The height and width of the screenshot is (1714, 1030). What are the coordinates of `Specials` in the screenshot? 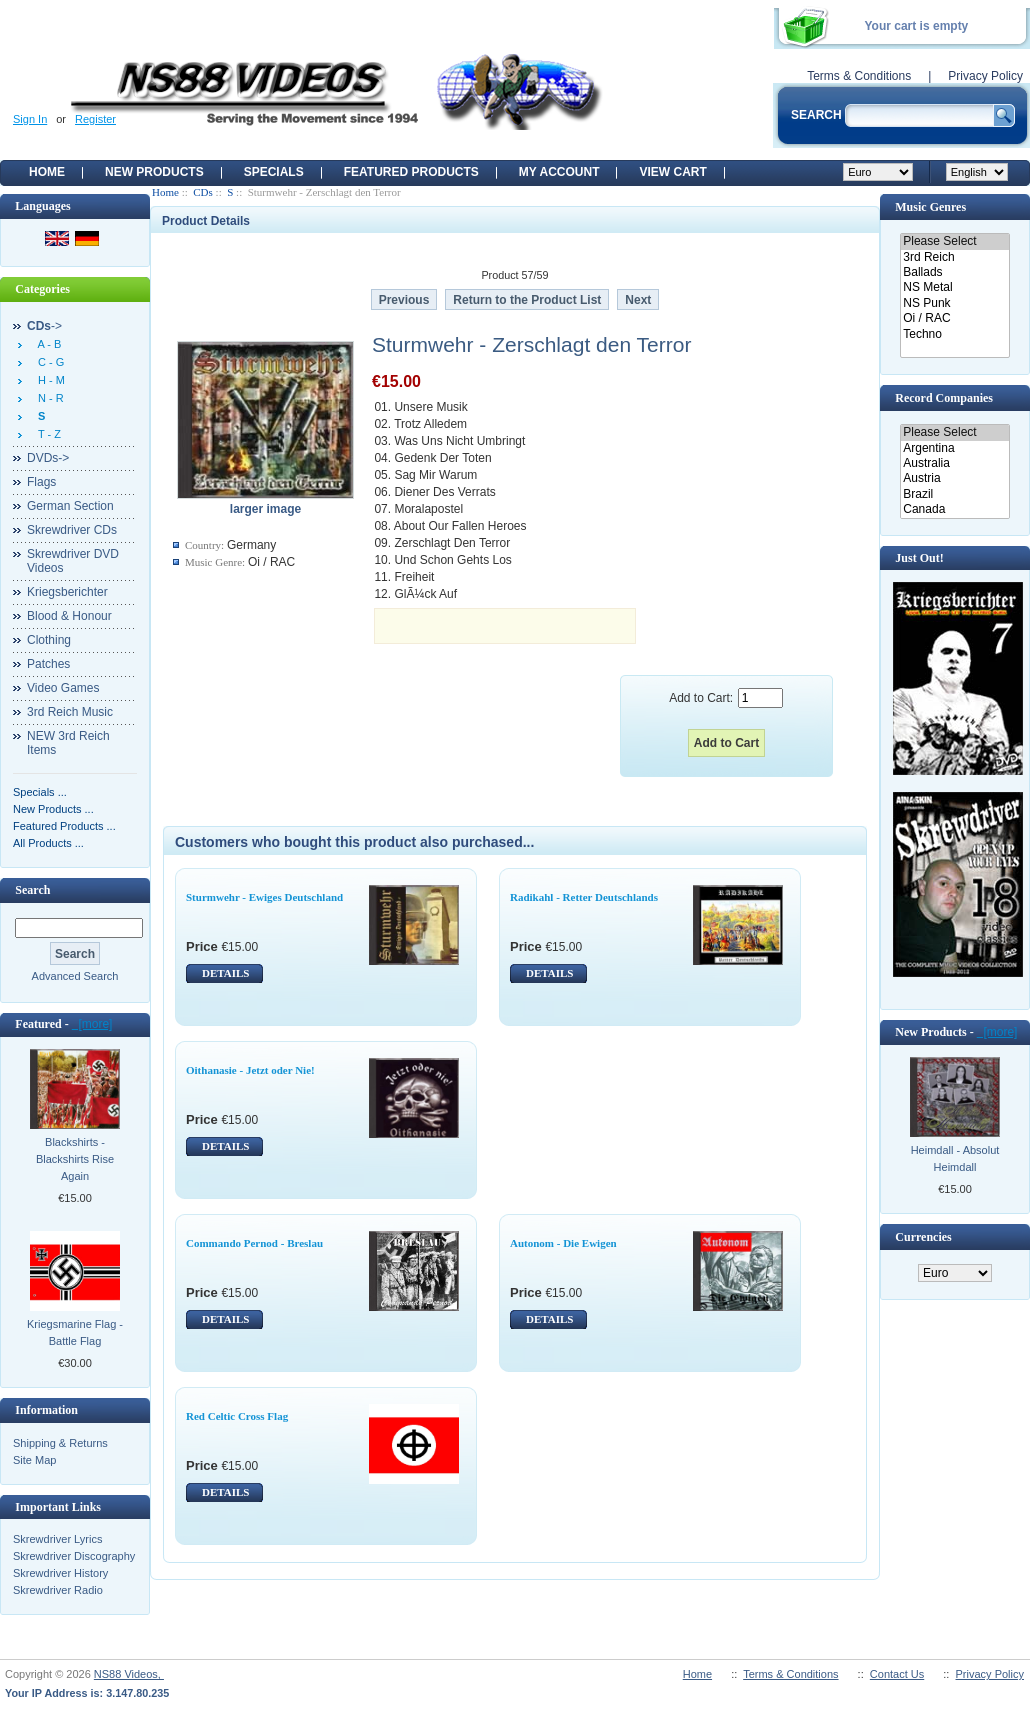 It's located at (274, 172).